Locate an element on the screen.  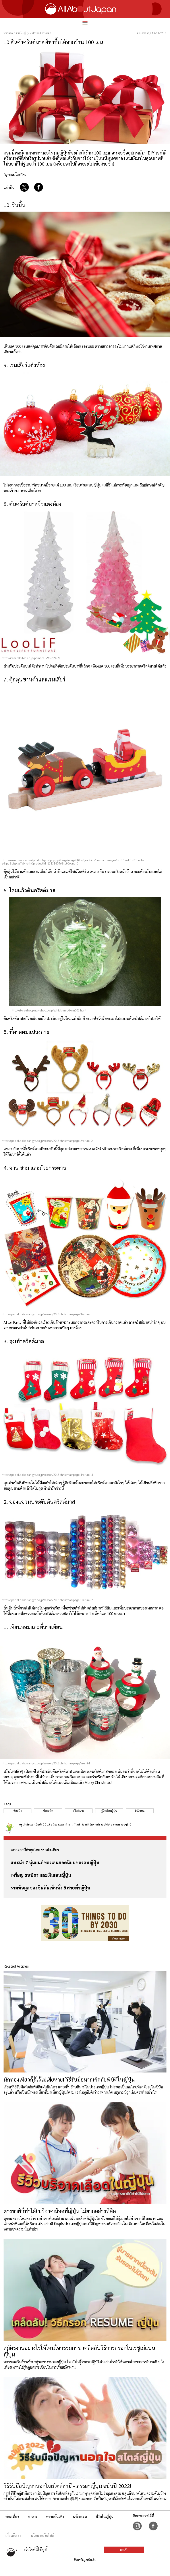
เกี่ยวกับเรา is located at coordinates (13, 2535).